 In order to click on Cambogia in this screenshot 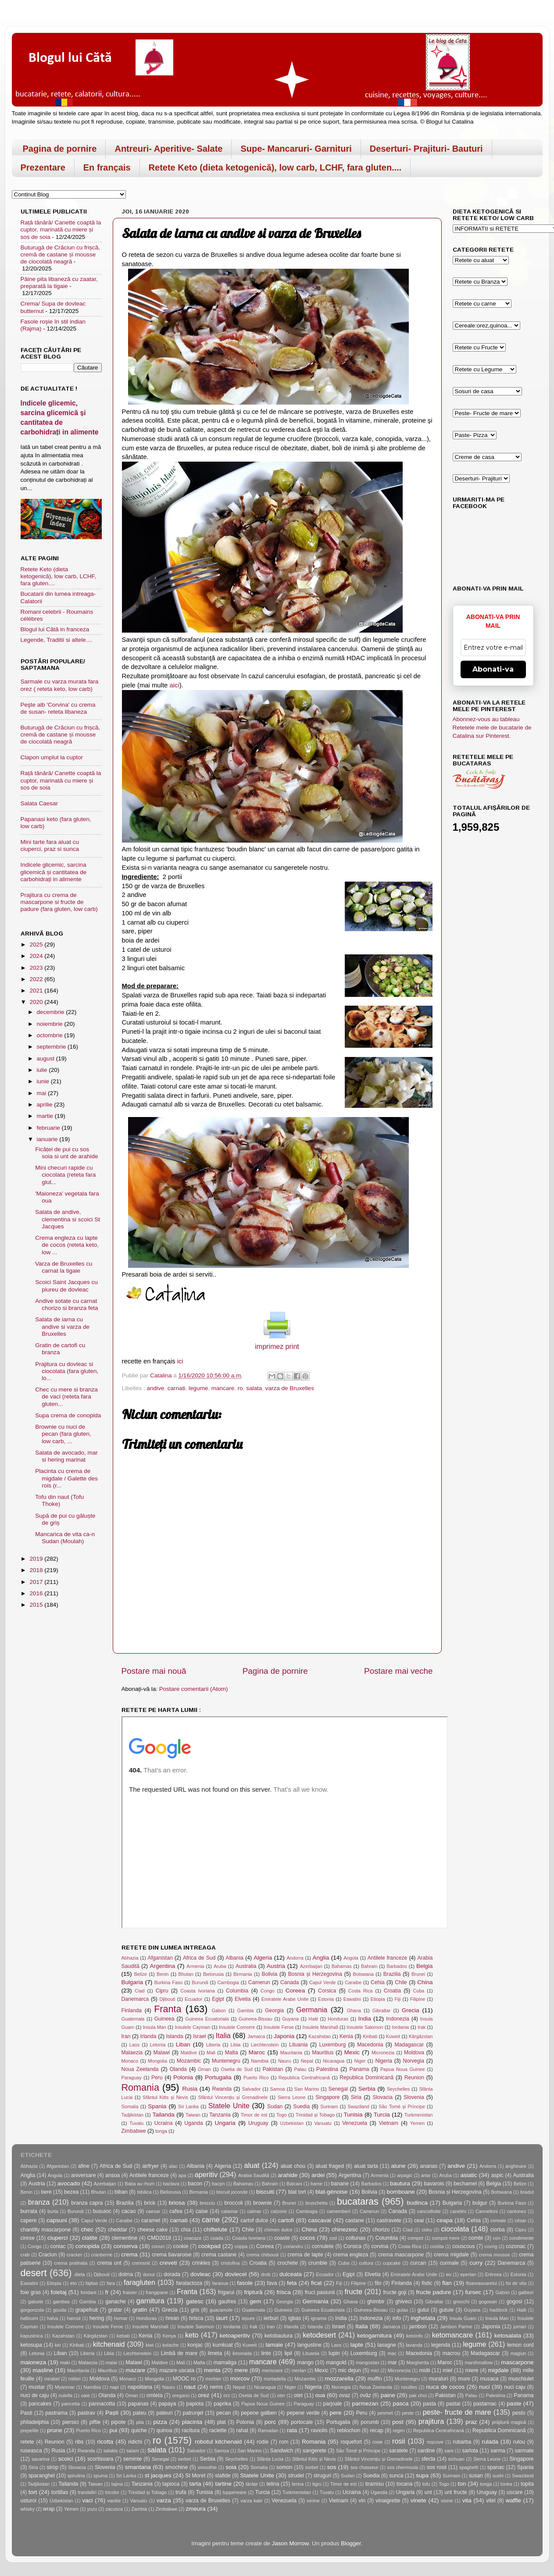, I will do `click(228, 1982)`.